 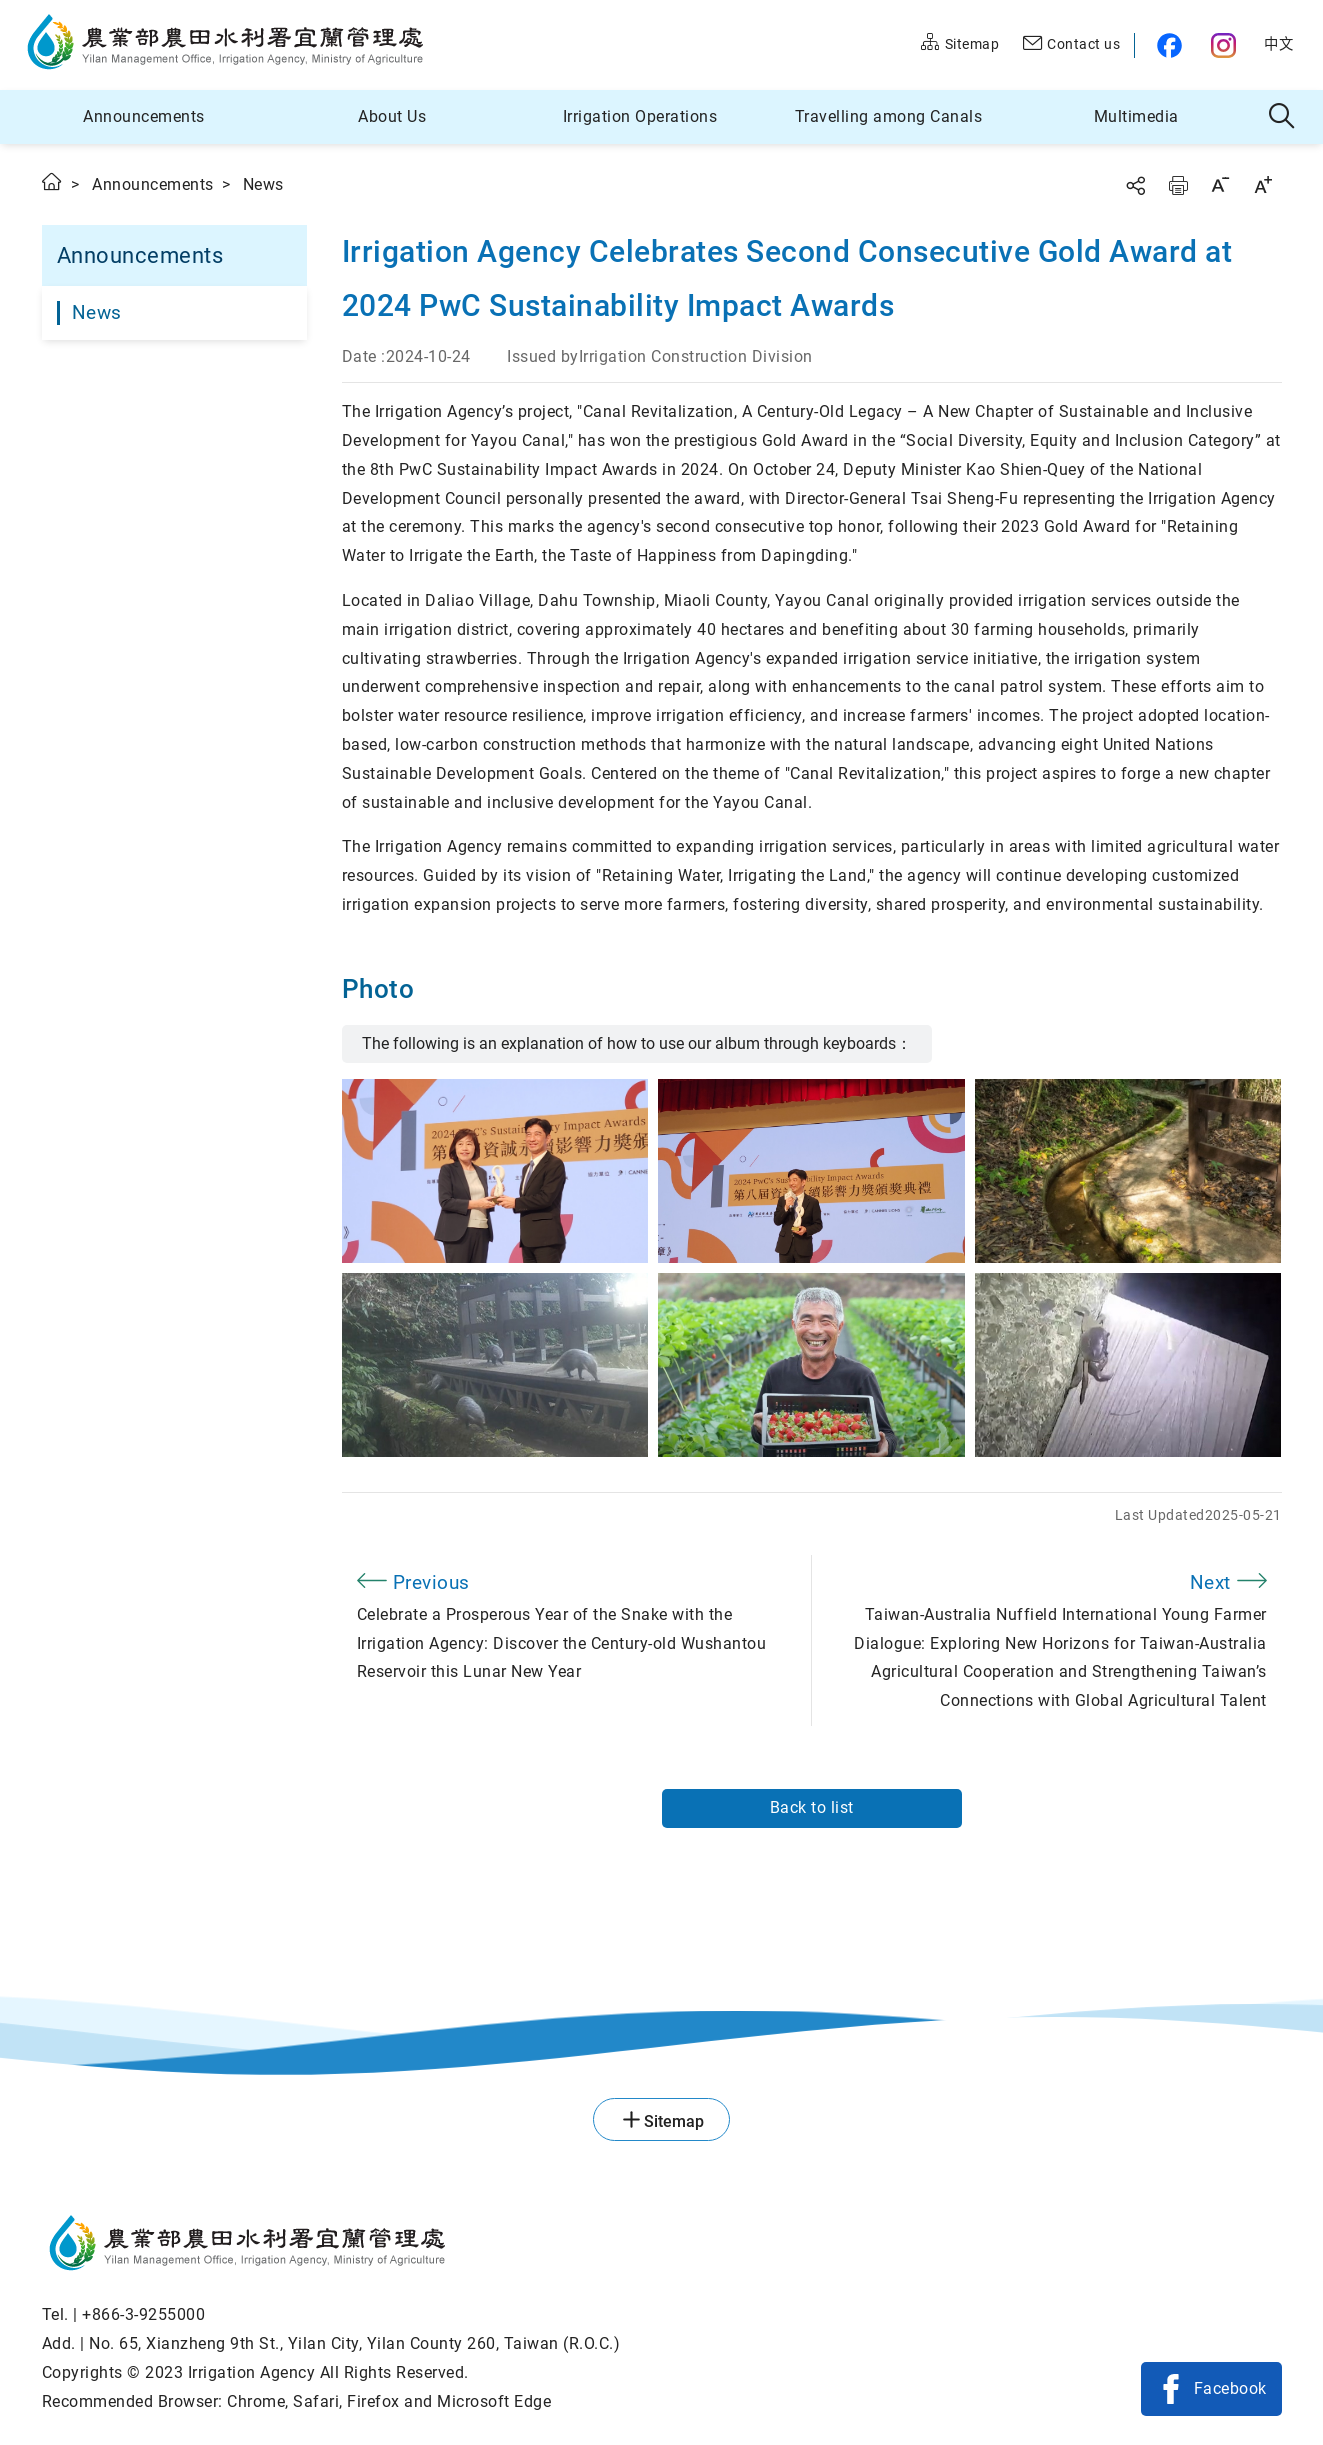 I want to click on Search [button], so click(x=1282, y=117).